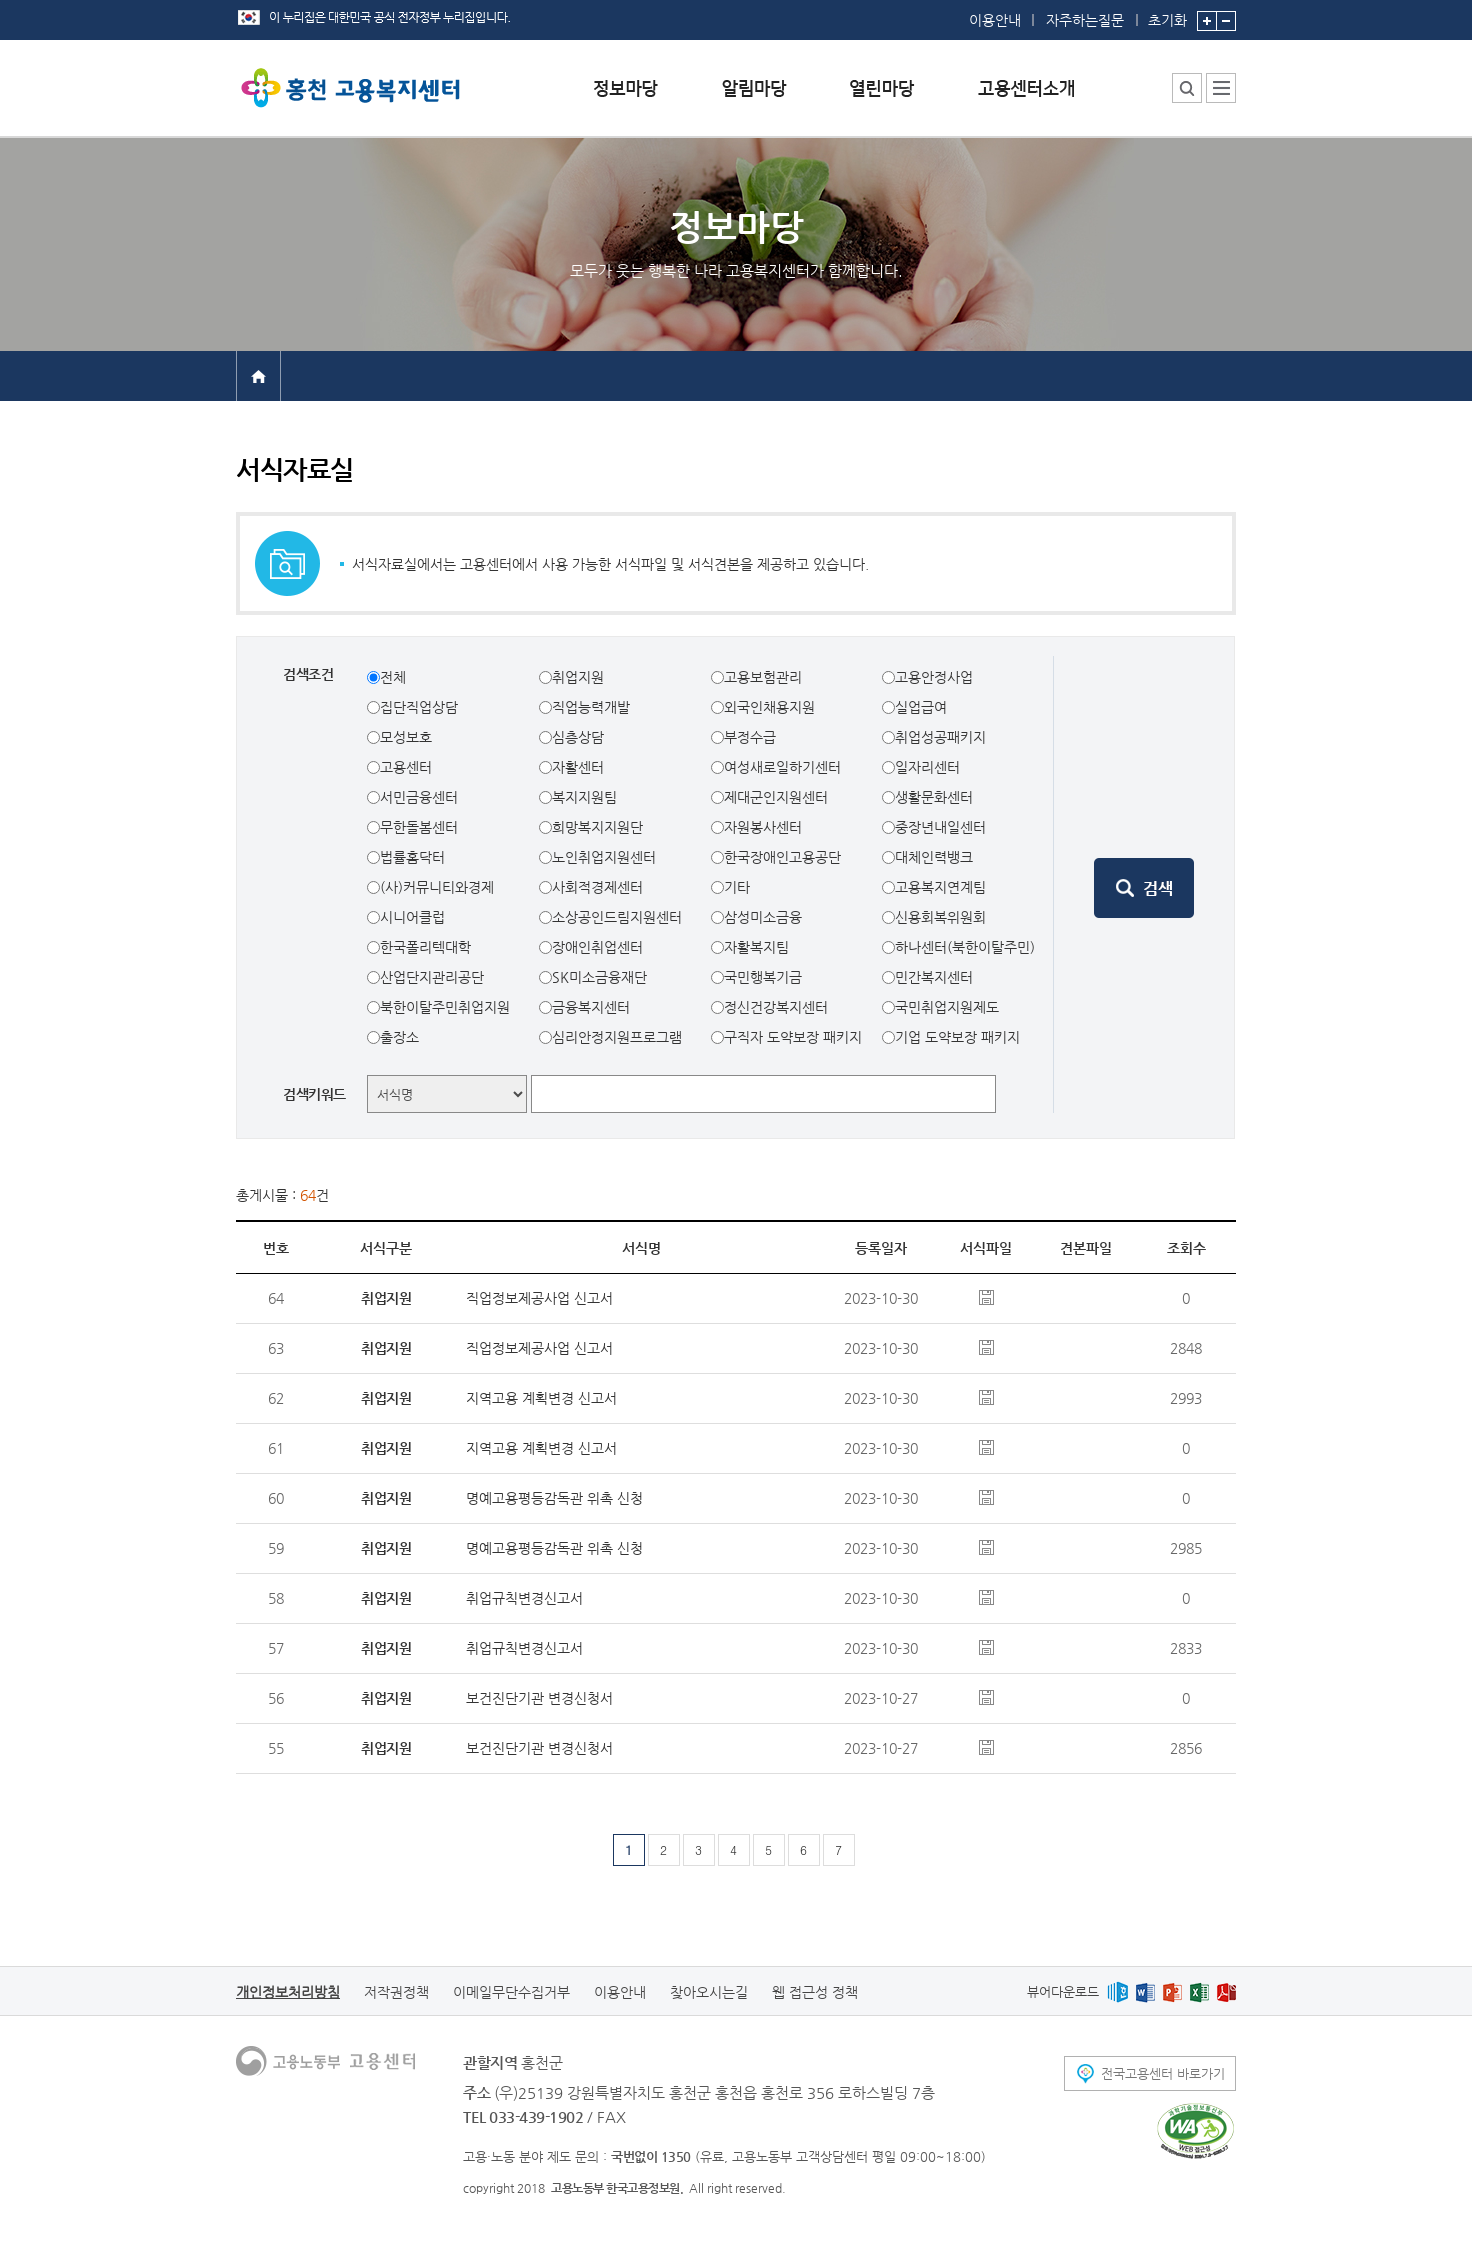 This screenshot has width=1472, height=2241. What do you see at coordinates (393, 677) in the screenshot?
I see `전체` at bounding box center [393, 677].